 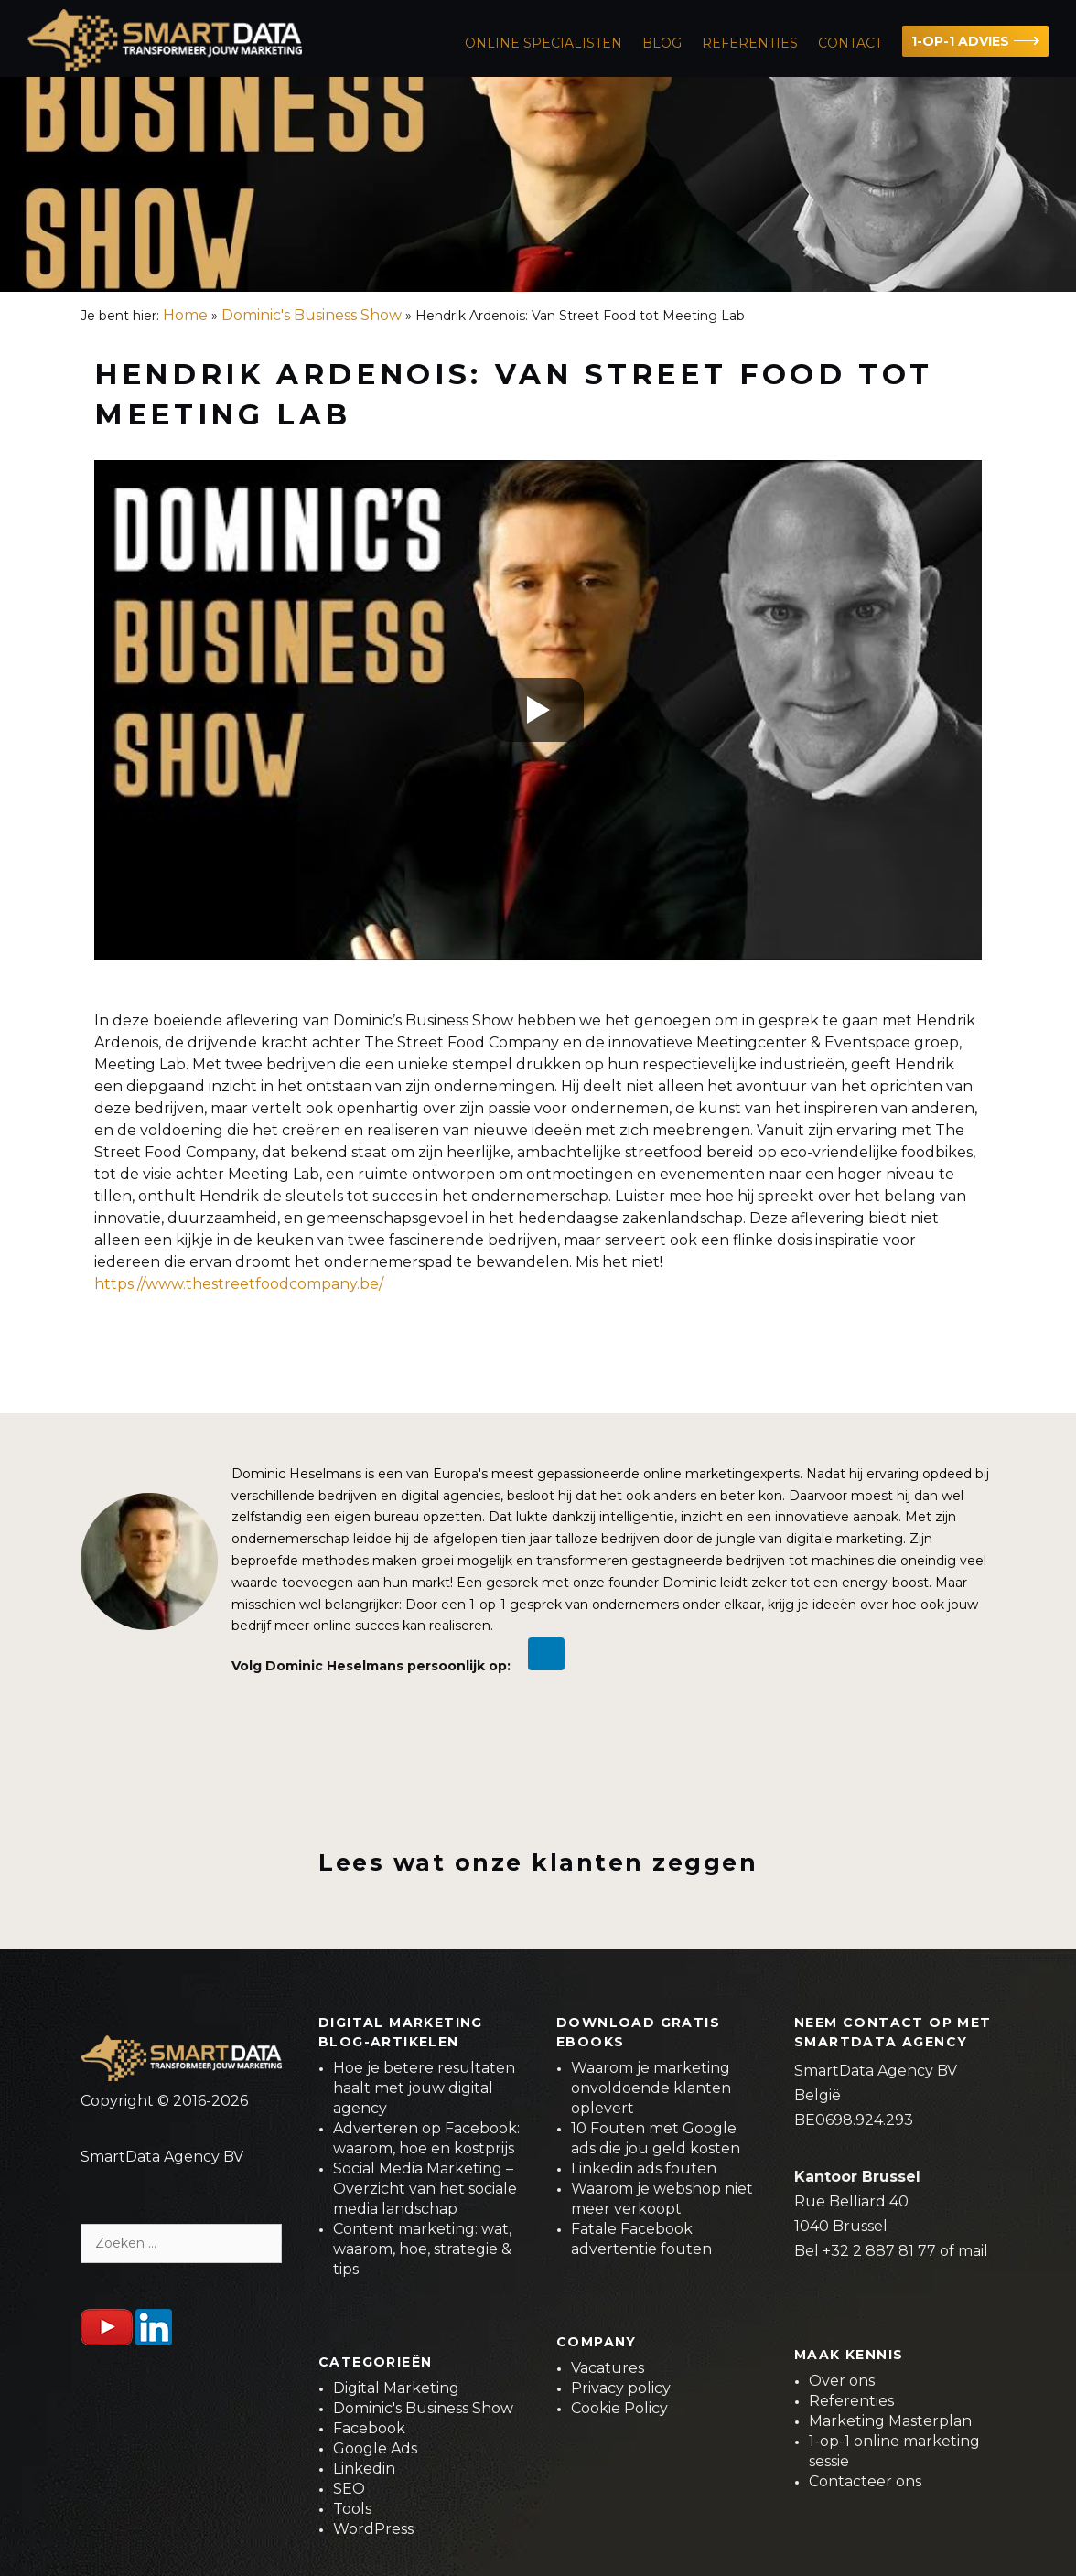 What do you see at coordinates (424, 2088) in the screenshot?
I see `Hoe je betere resultaten haalt met jouw digital agency` at bounding box center [424, 2088].